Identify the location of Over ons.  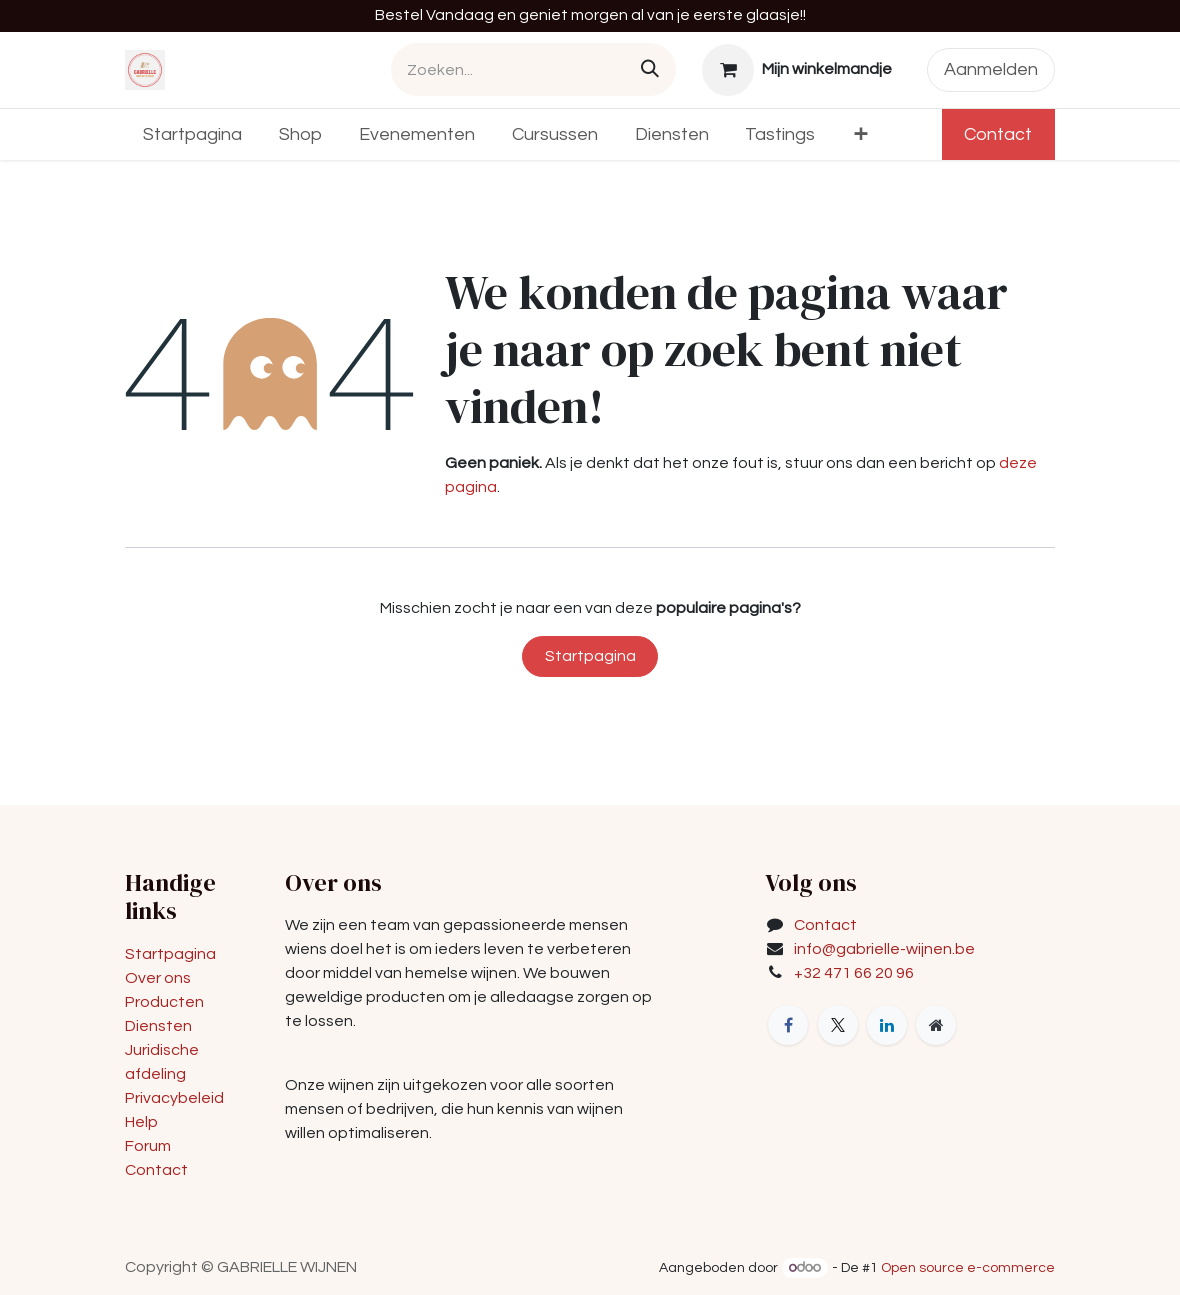
(158, 978).